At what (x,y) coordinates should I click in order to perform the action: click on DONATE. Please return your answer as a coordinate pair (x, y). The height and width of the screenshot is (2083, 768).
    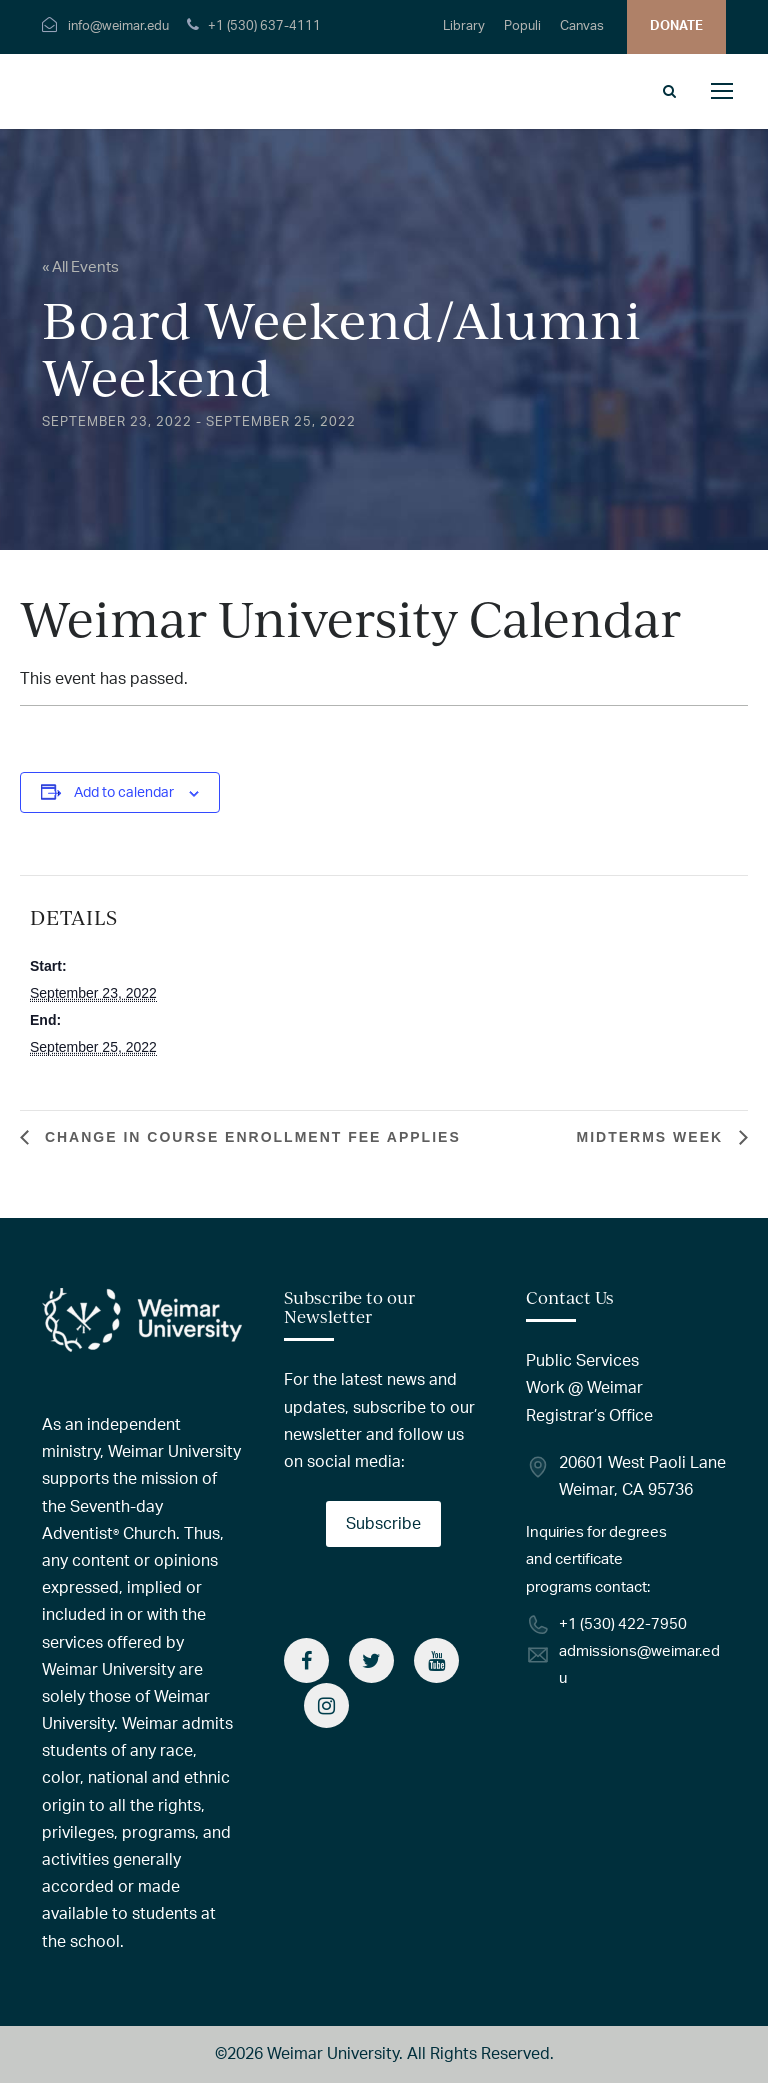
    Looking at the image, I should click on (676, 26).